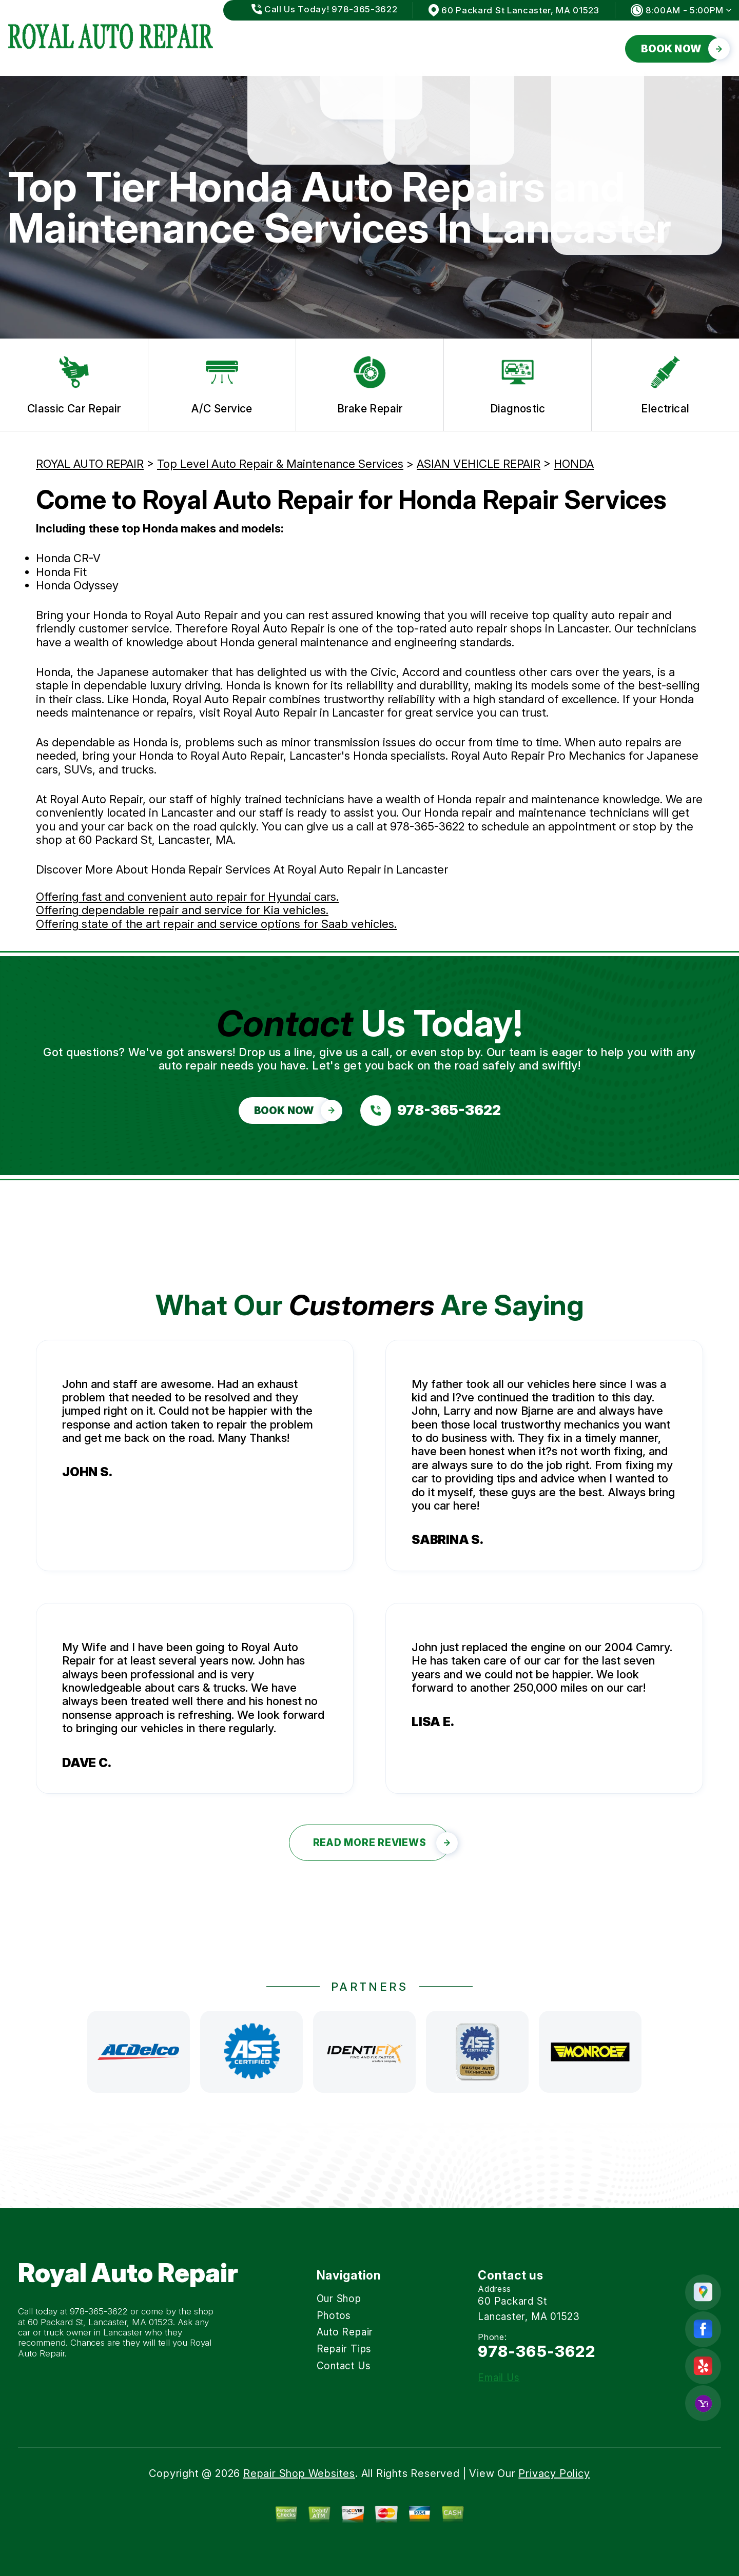  What do you see at coordinates (583, 48) in the screenshot?
I see `Contact Us` at bounding box center [583, 48].